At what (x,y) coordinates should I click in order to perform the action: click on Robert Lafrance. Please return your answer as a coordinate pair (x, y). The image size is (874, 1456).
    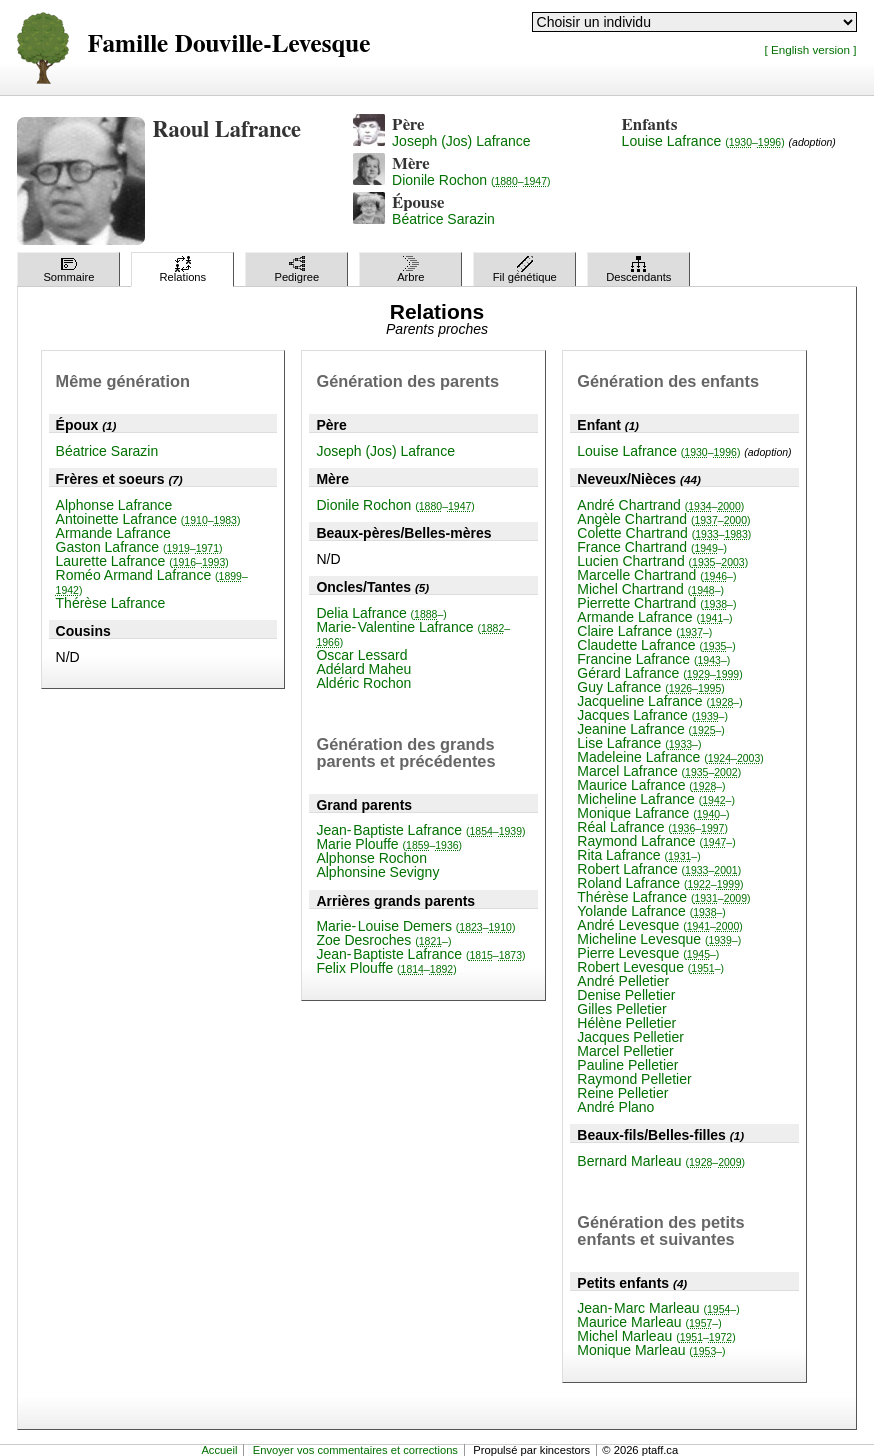
    Looking at the image, I should click on (659, 869).